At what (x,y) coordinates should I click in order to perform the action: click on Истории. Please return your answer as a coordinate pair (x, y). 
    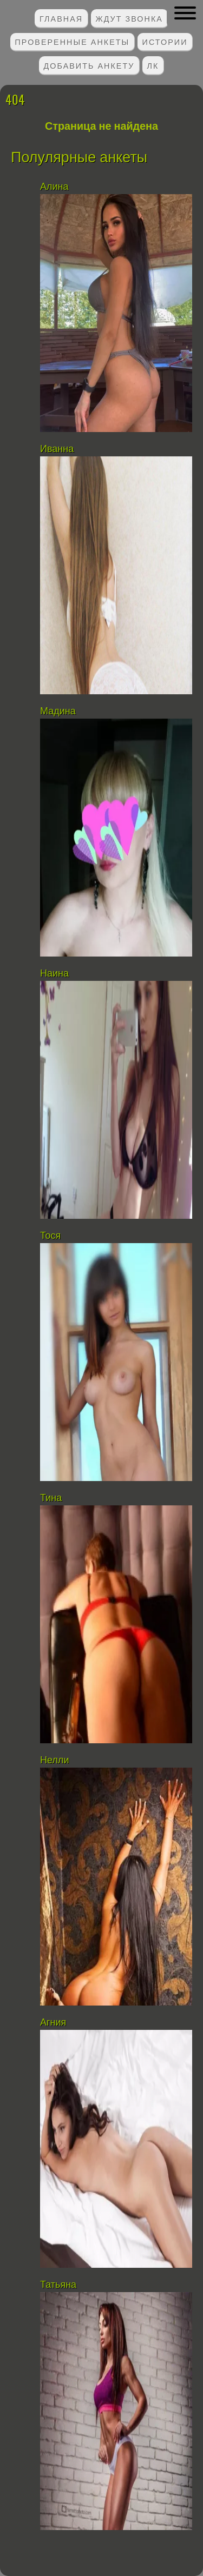
    Looking at the image, I should click on (165, 41).